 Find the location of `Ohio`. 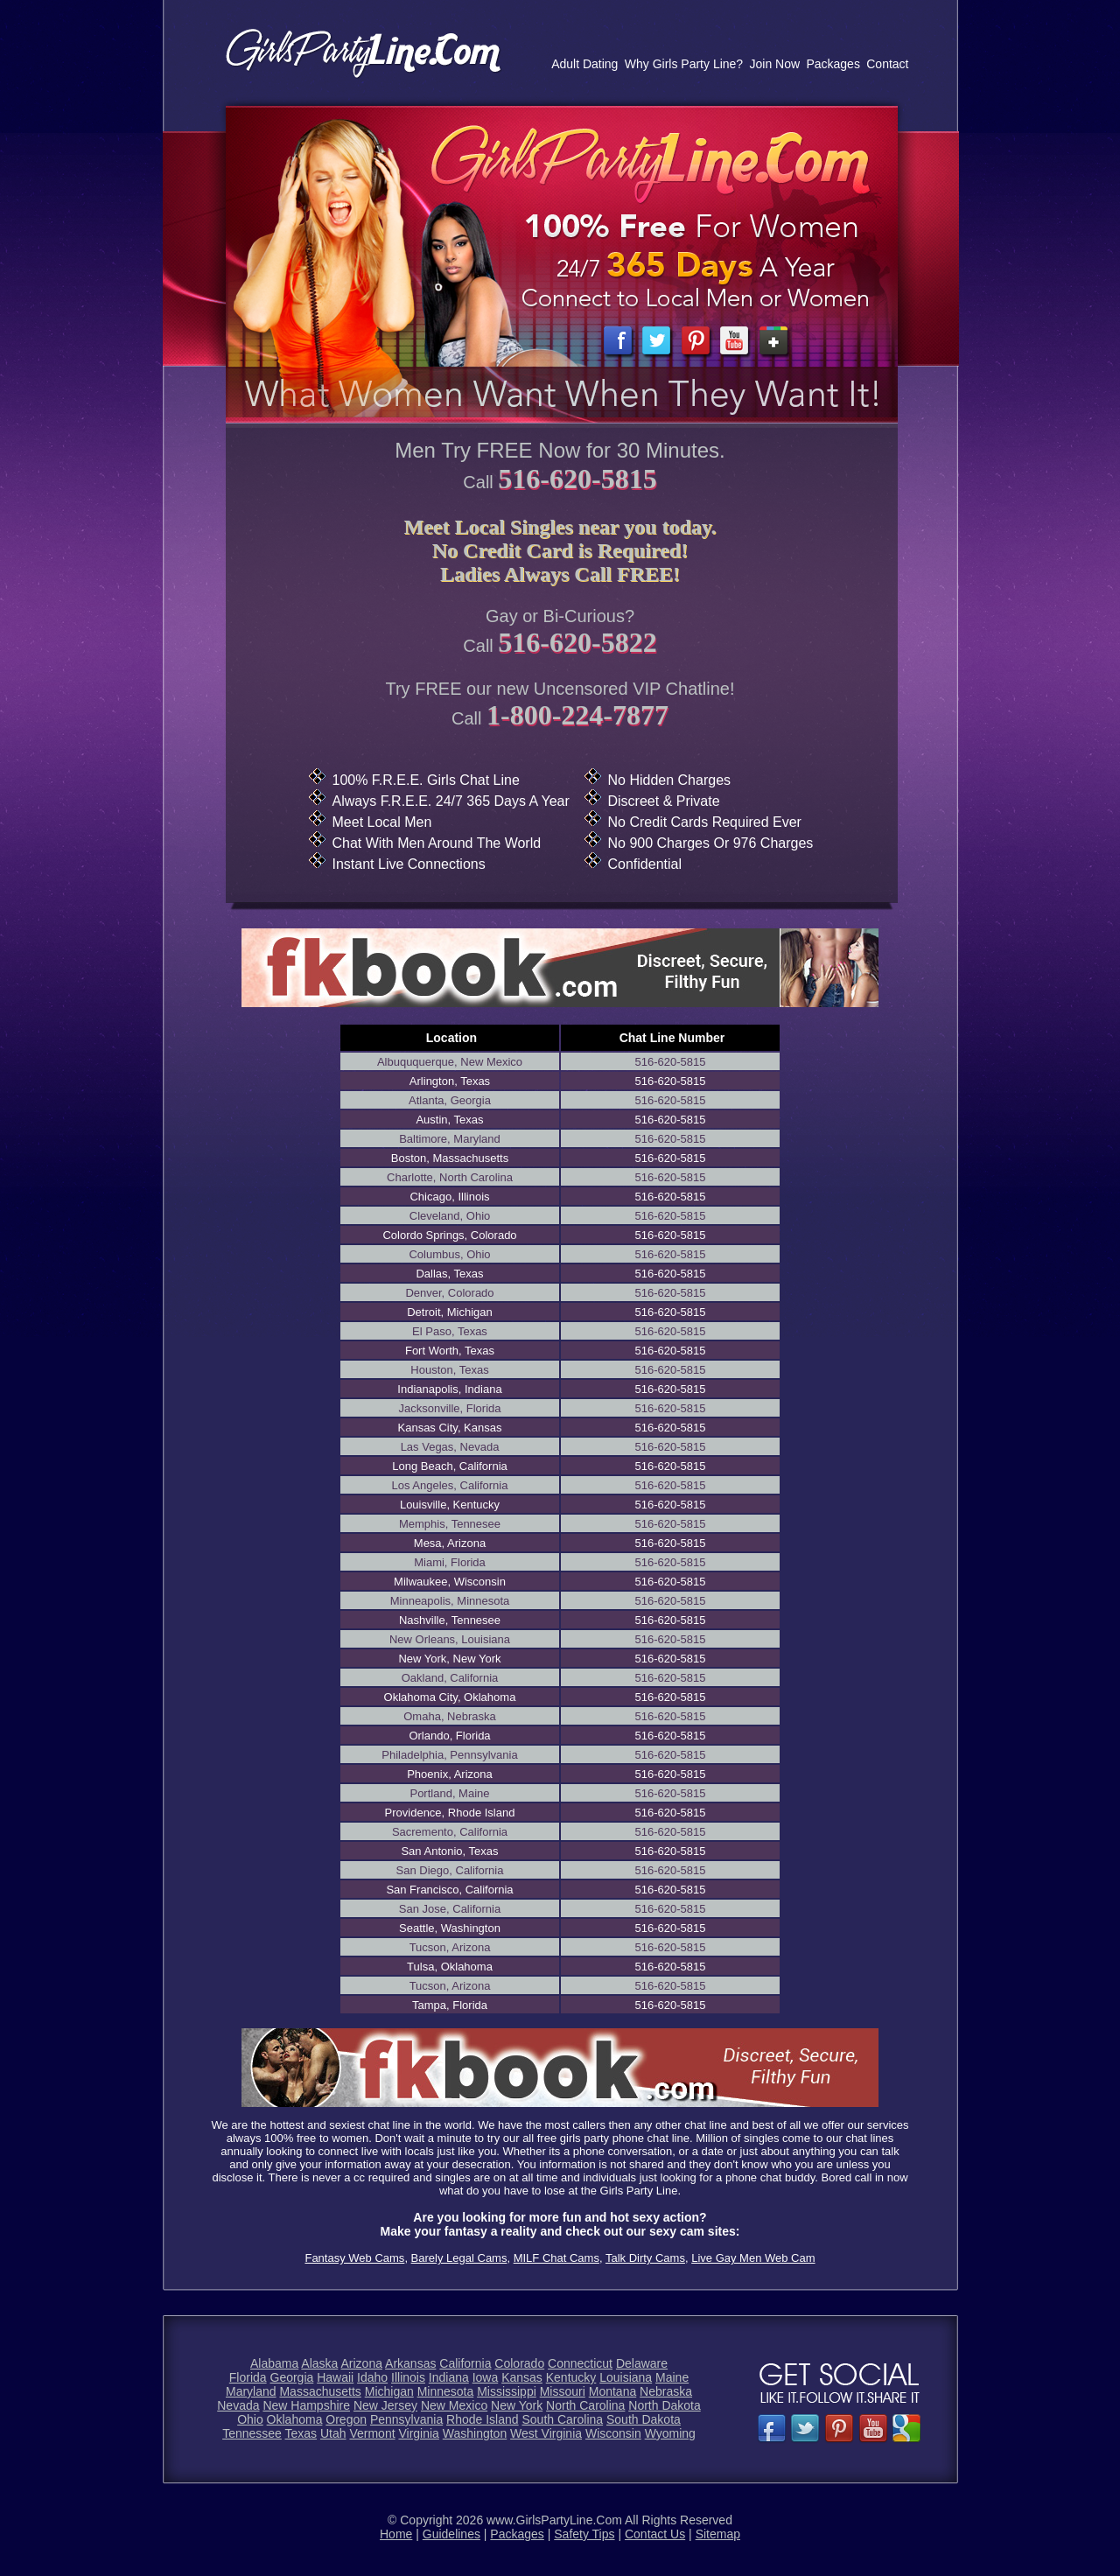

Ohio is located at coordinates (250, 2419).